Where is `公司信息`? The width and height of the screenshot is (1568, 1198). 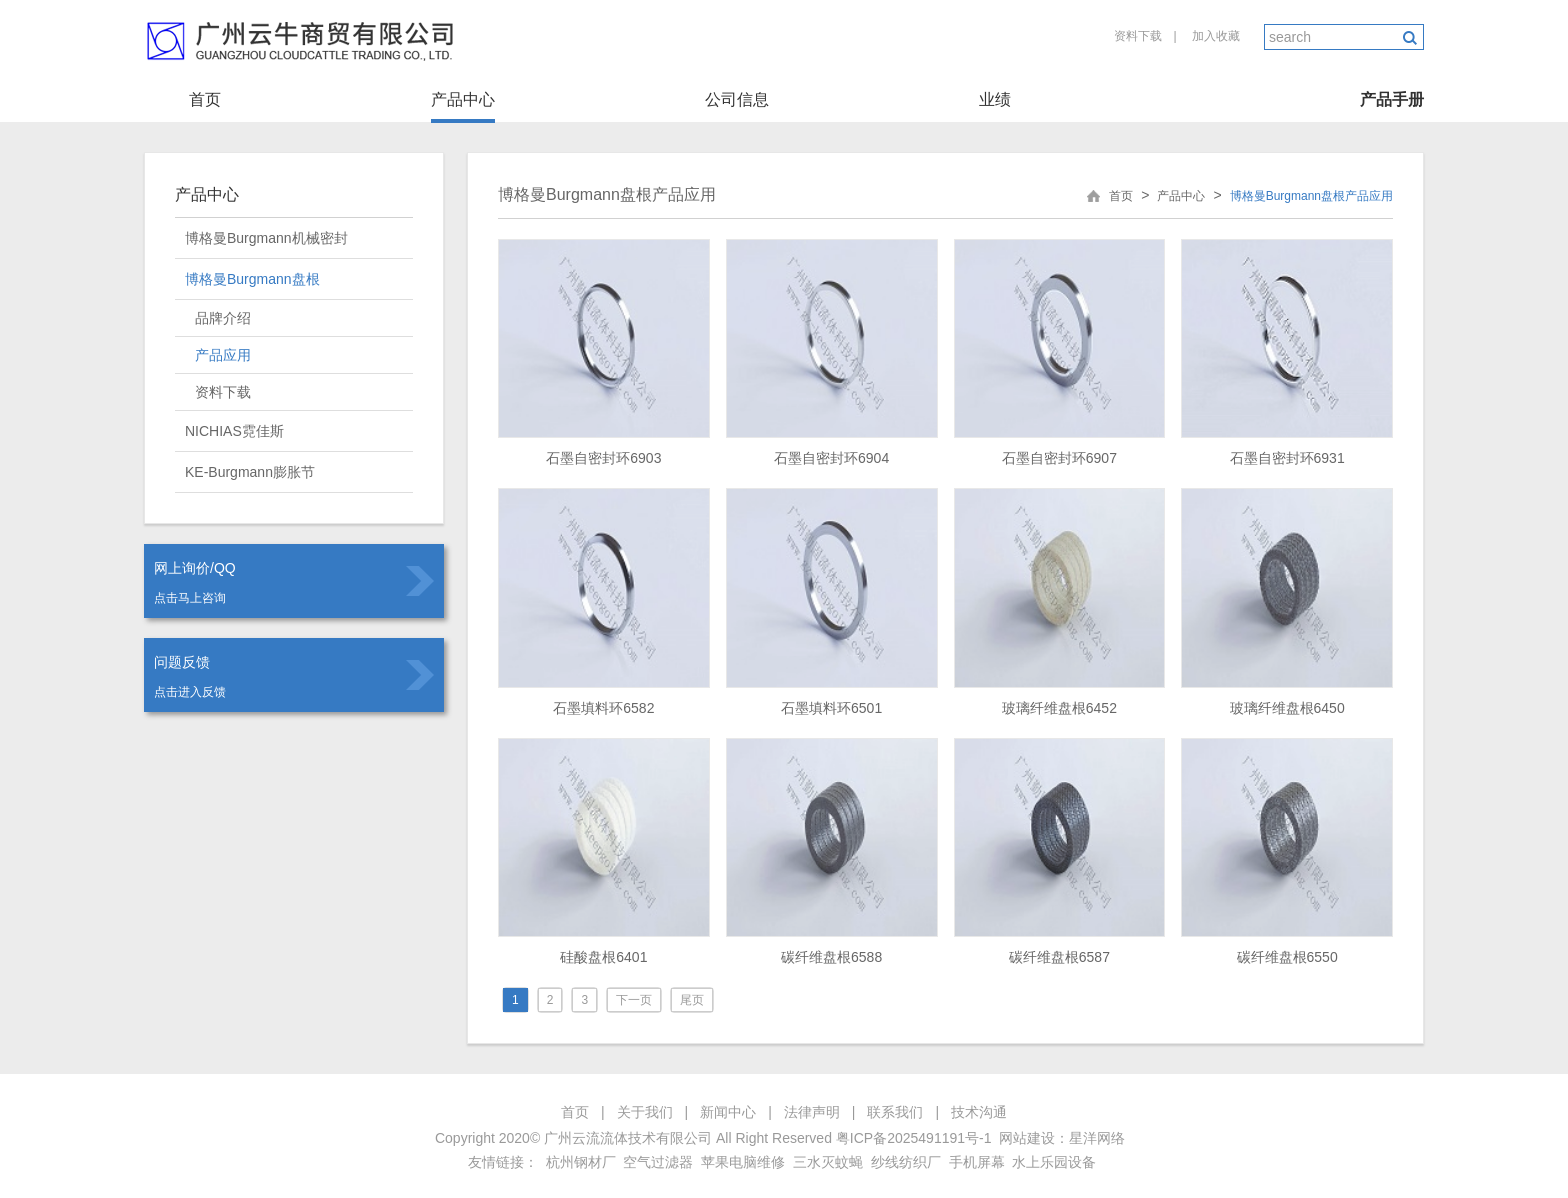 公司信息 is located at coordinates (737, 99).